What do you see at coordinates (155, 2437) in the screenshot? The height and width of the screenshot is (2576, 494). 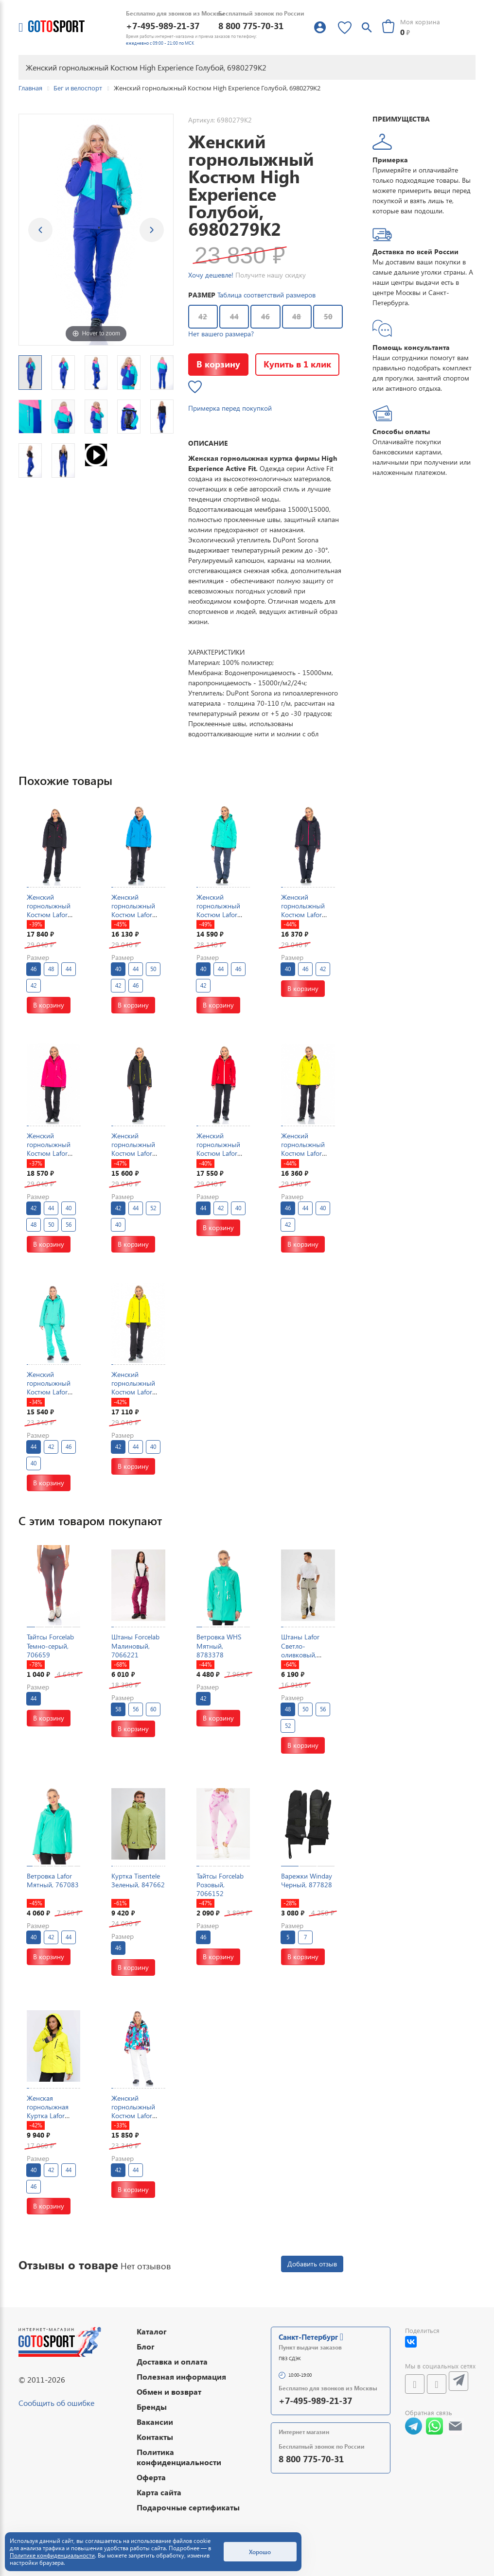 I see `Контакты` at bounding box center [155, 2437].